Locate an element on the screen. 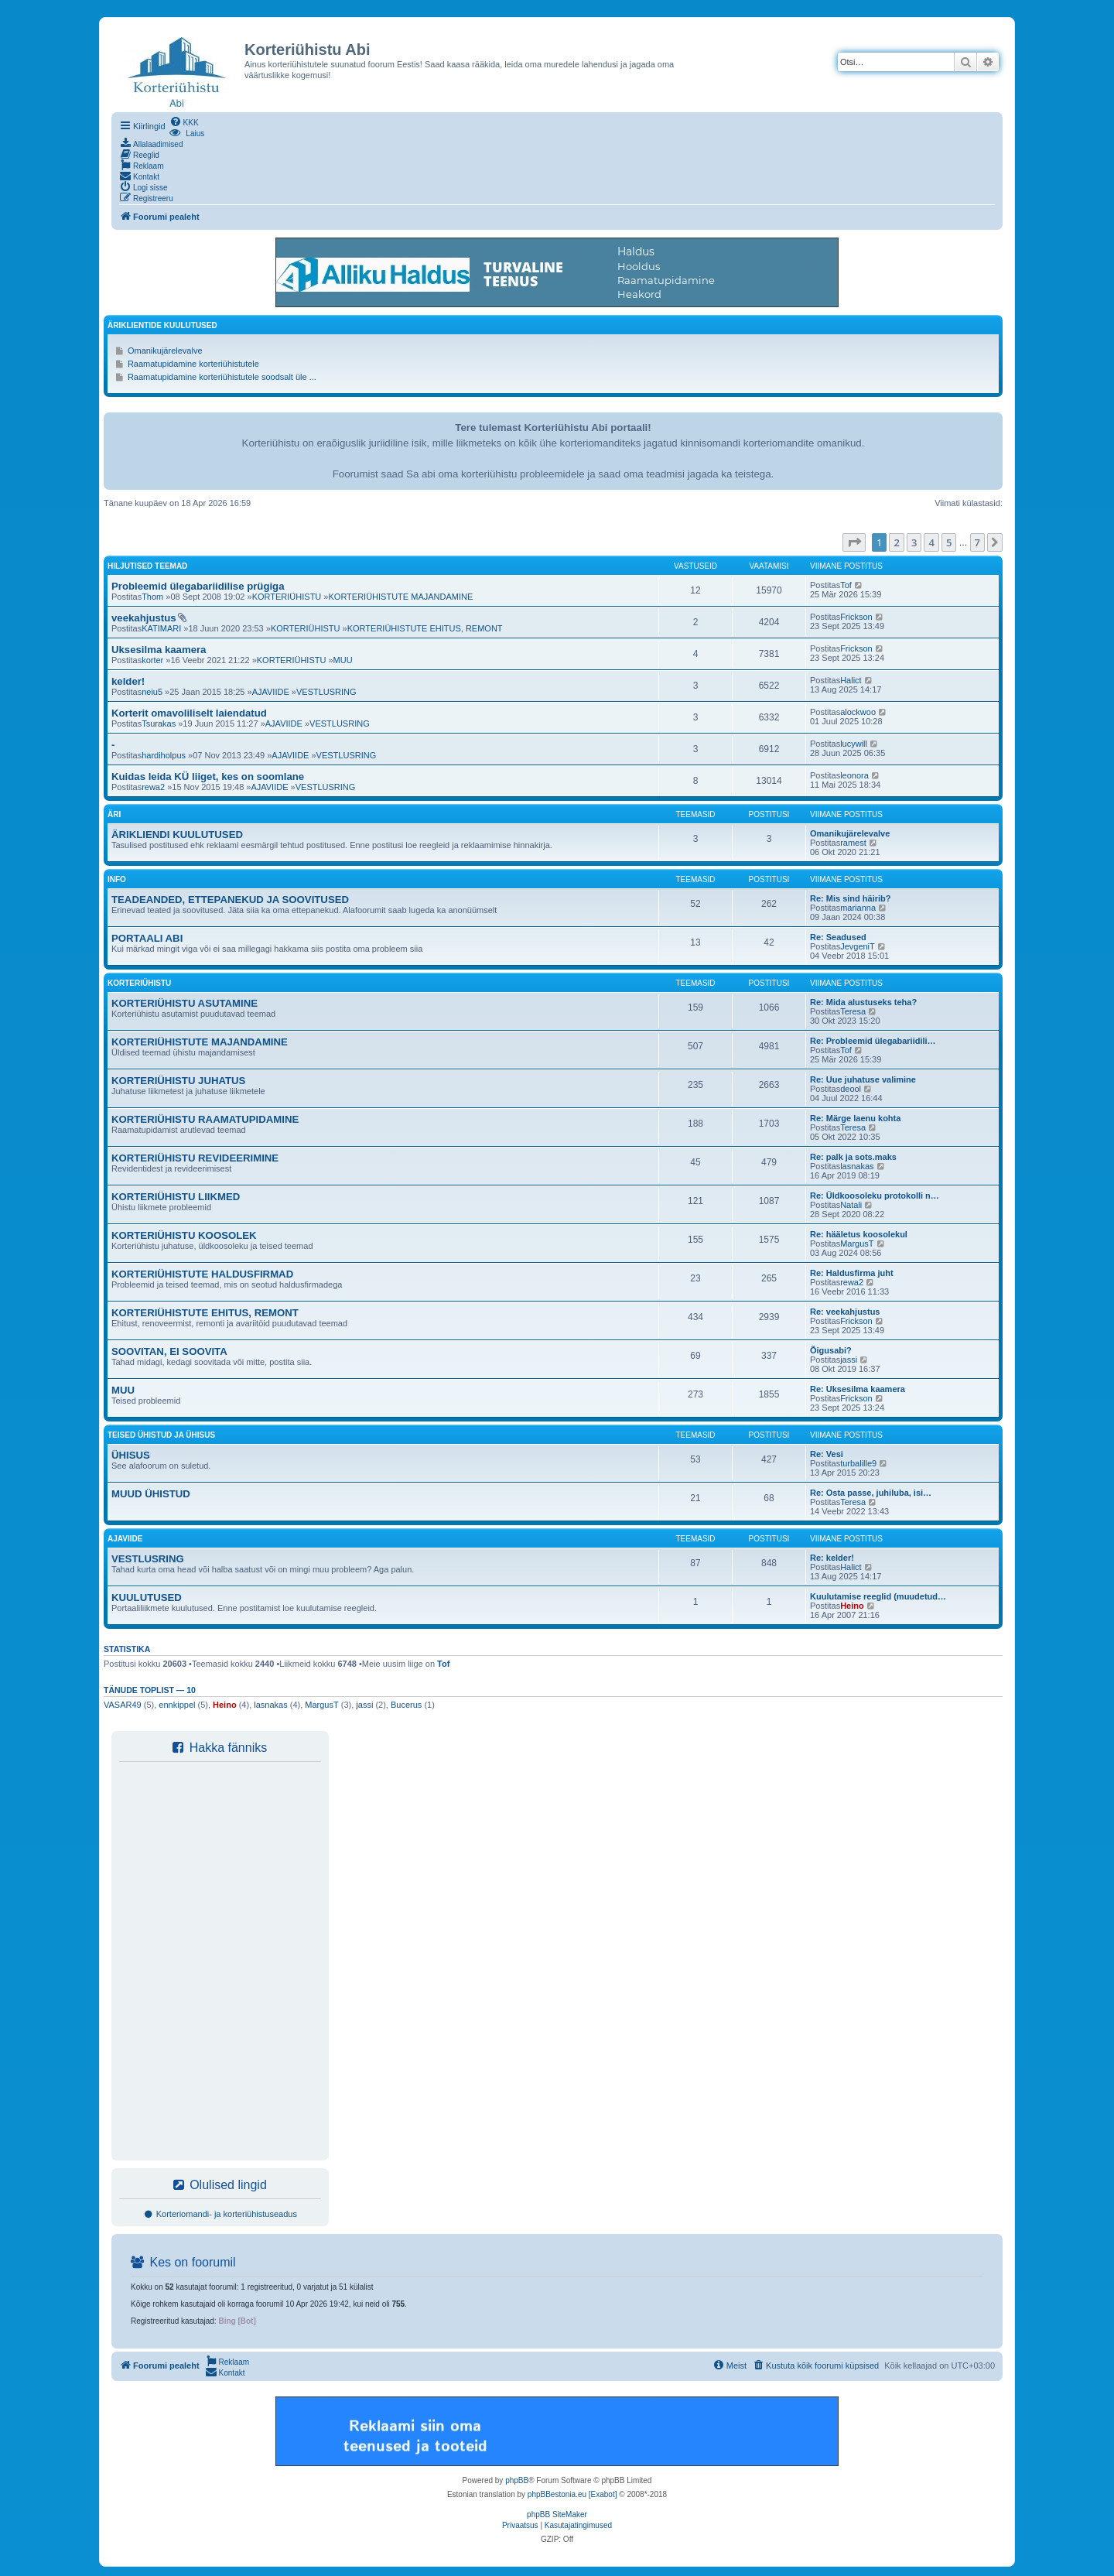 This screenshot has height=2576, width=1114. VASAR49 is located at coordinates (123, 1704).